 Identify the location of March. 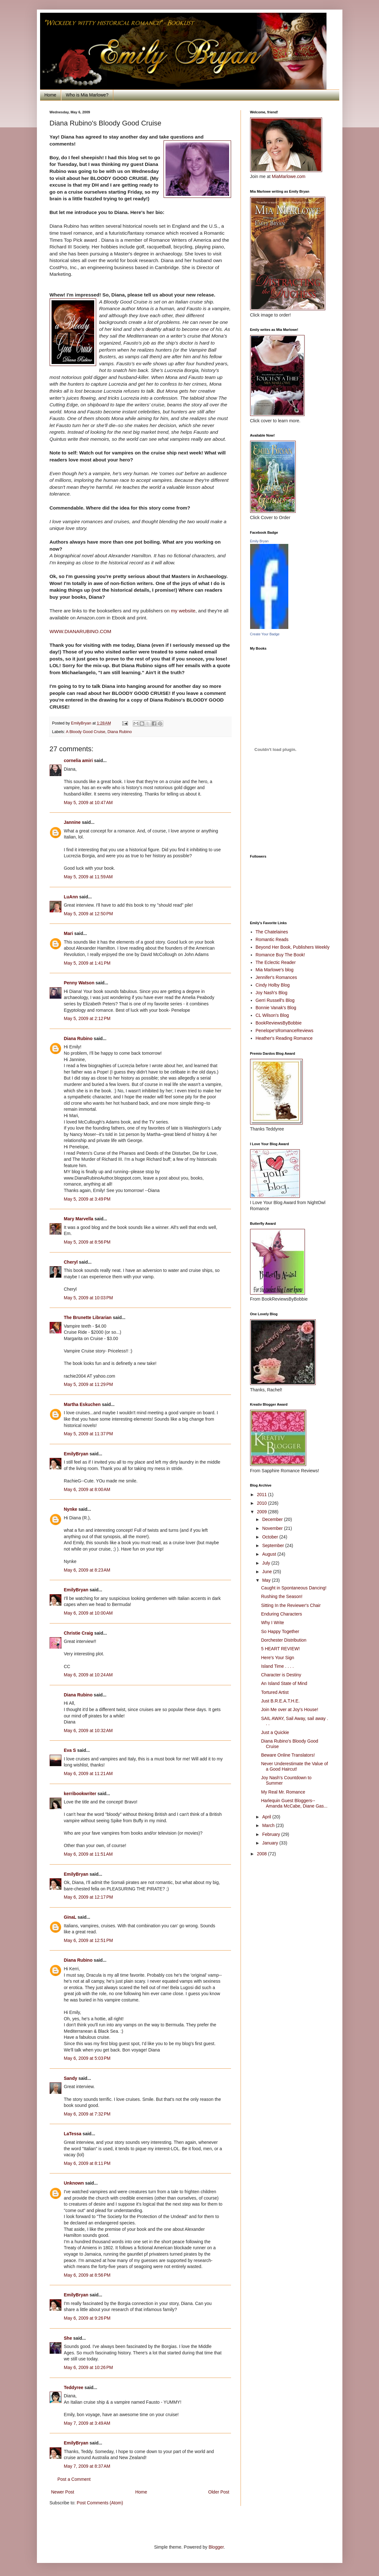
(269, 1825).